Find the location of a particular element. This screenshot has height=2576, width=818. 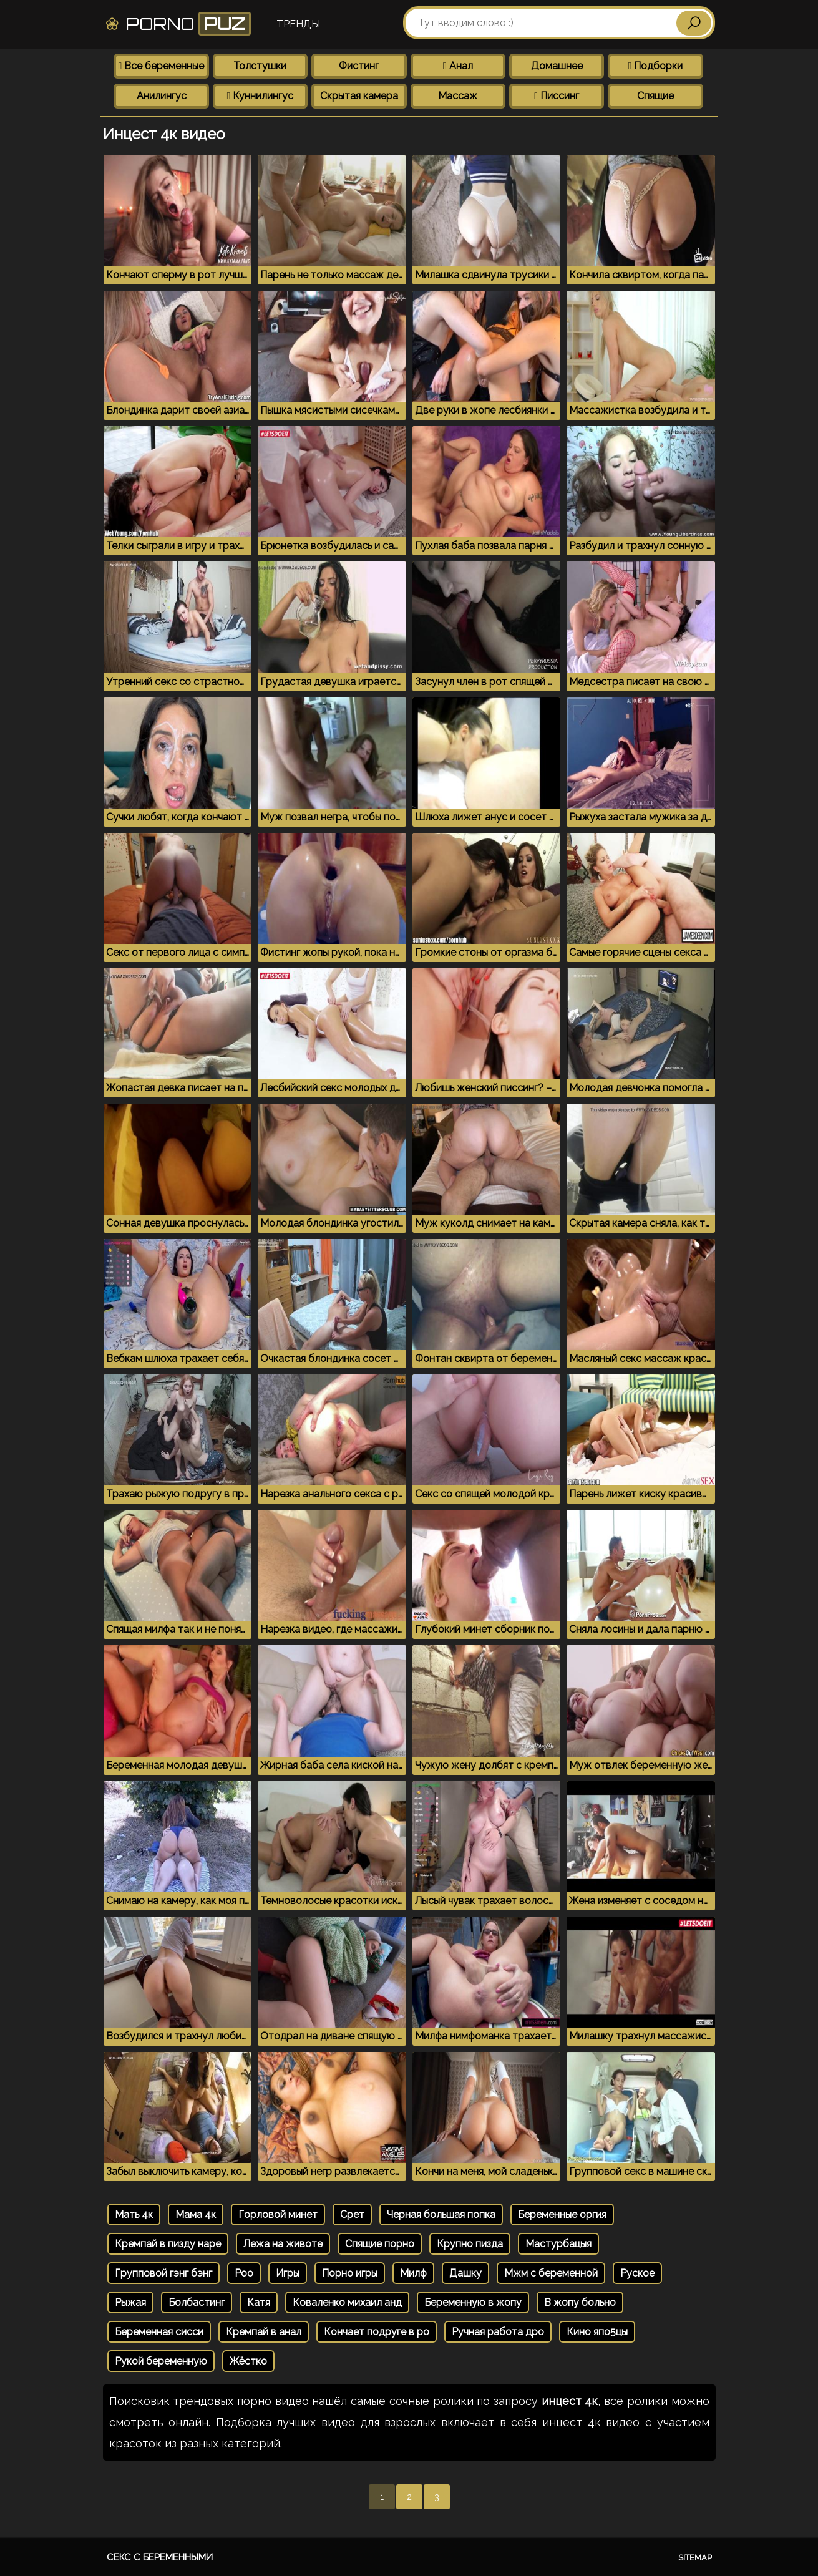

Кремпай в анал is located at coordinates (263, 2332).